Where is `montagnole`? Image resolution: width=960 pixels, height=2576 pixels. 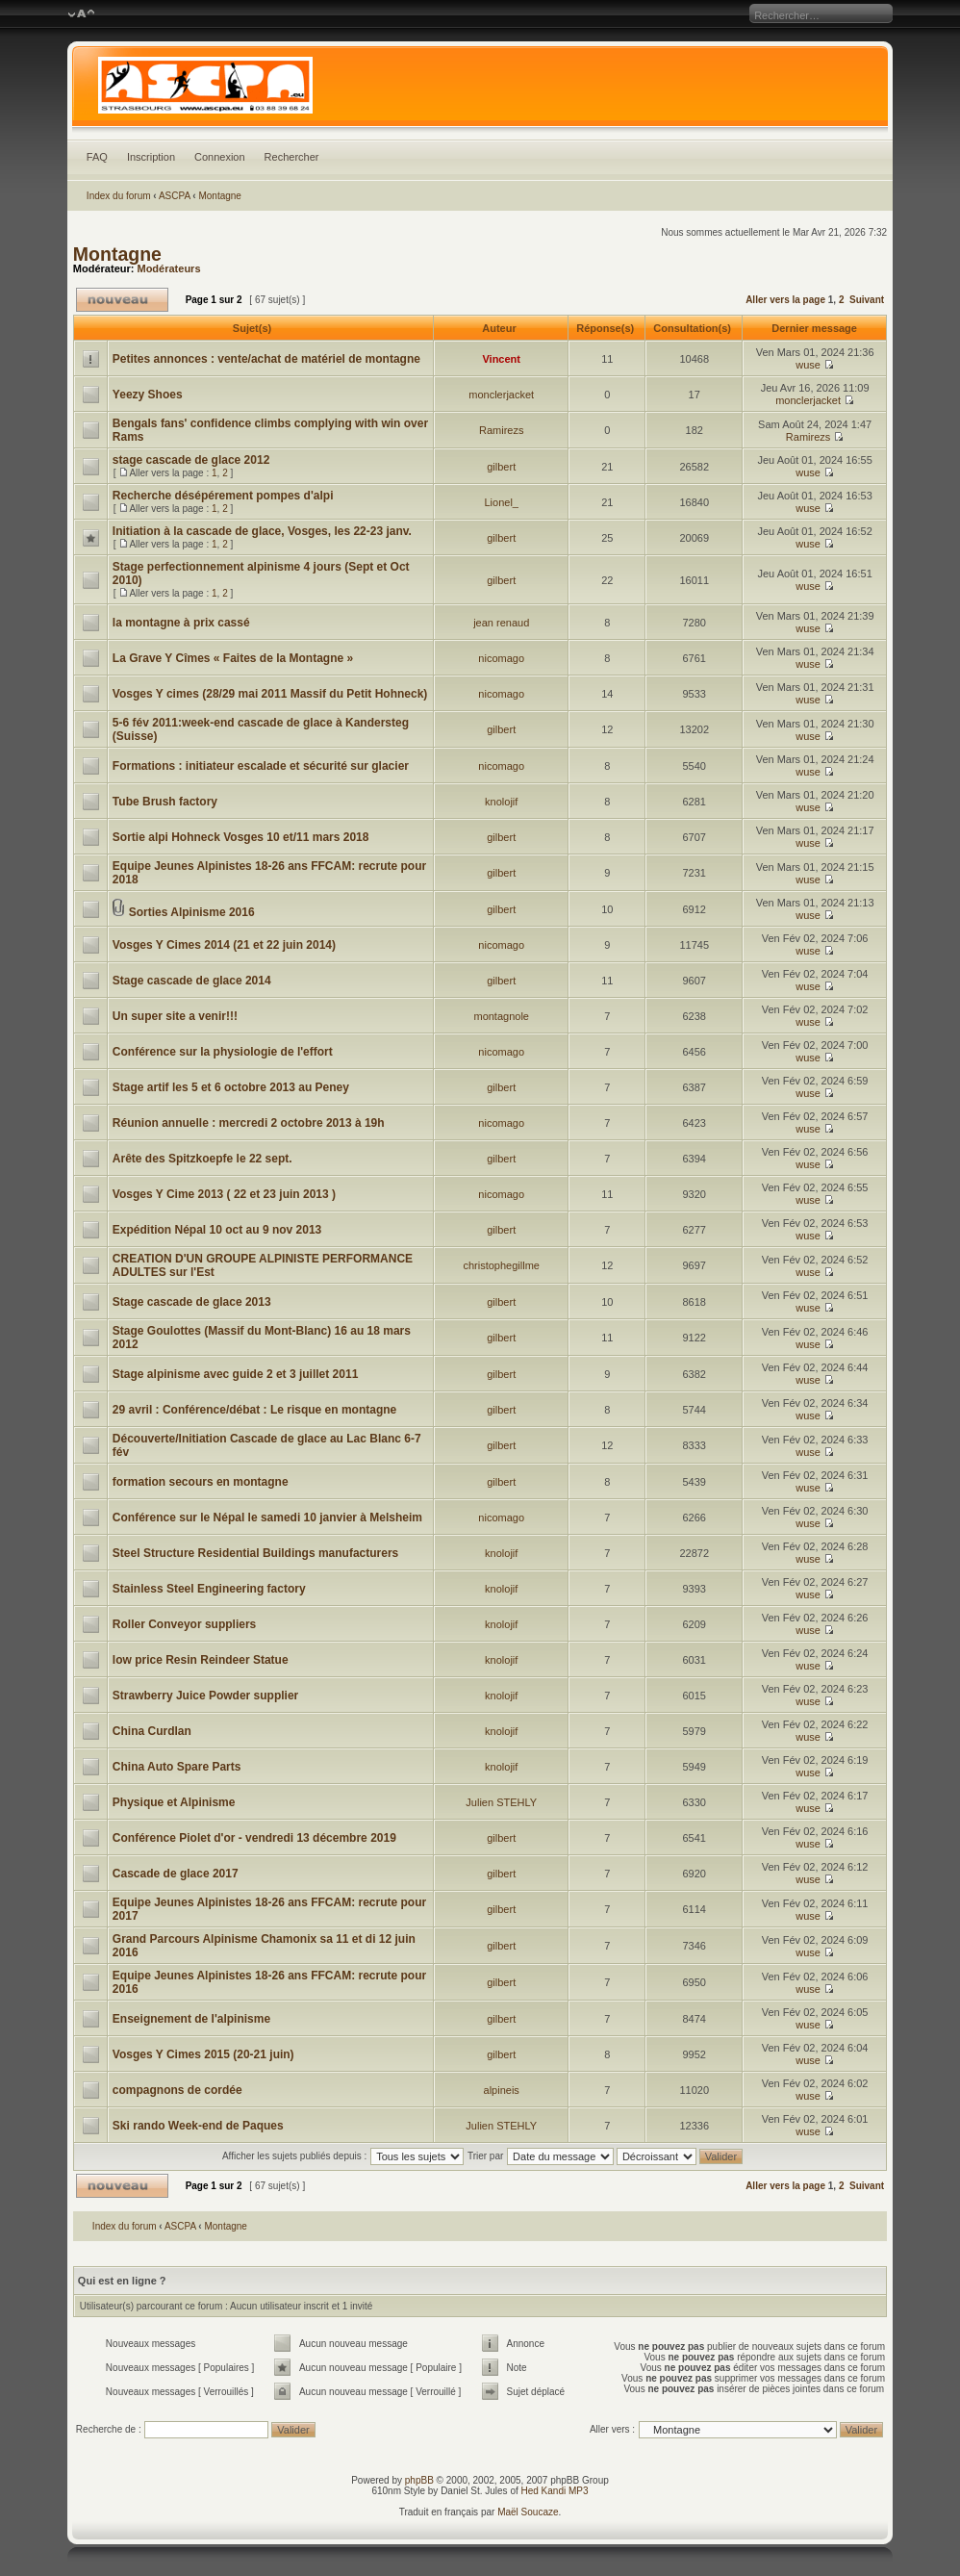 montagnole is located at coordinates (501, 1016).